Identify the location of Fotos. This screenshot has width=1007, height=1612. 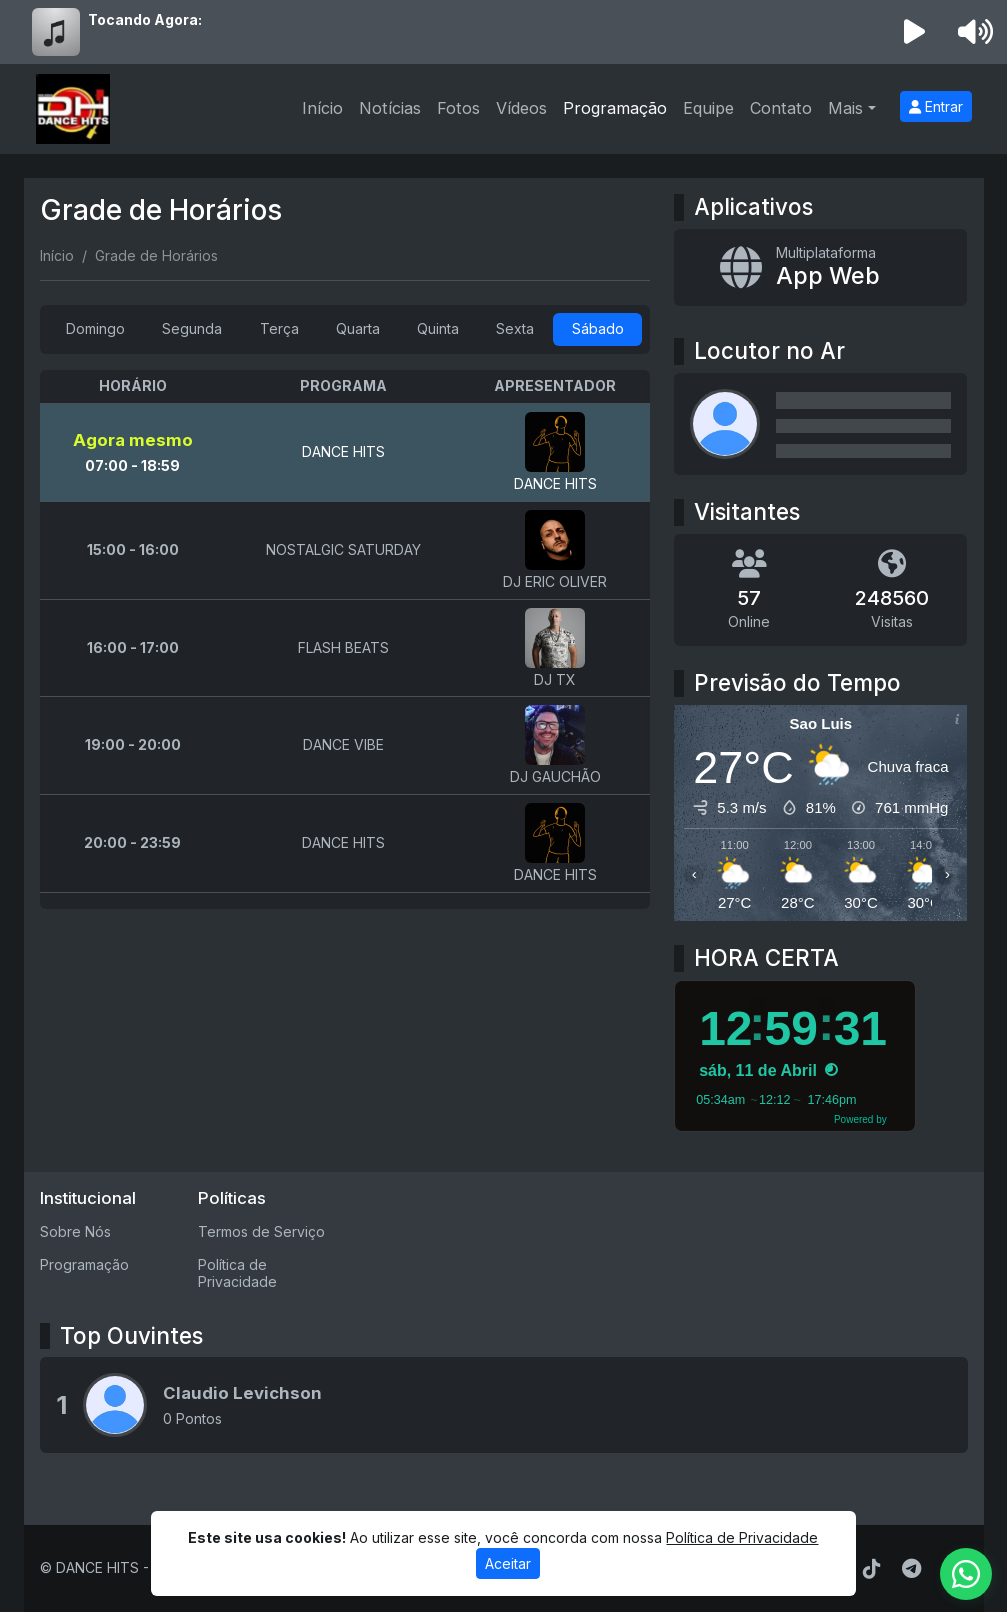
(458, 108).